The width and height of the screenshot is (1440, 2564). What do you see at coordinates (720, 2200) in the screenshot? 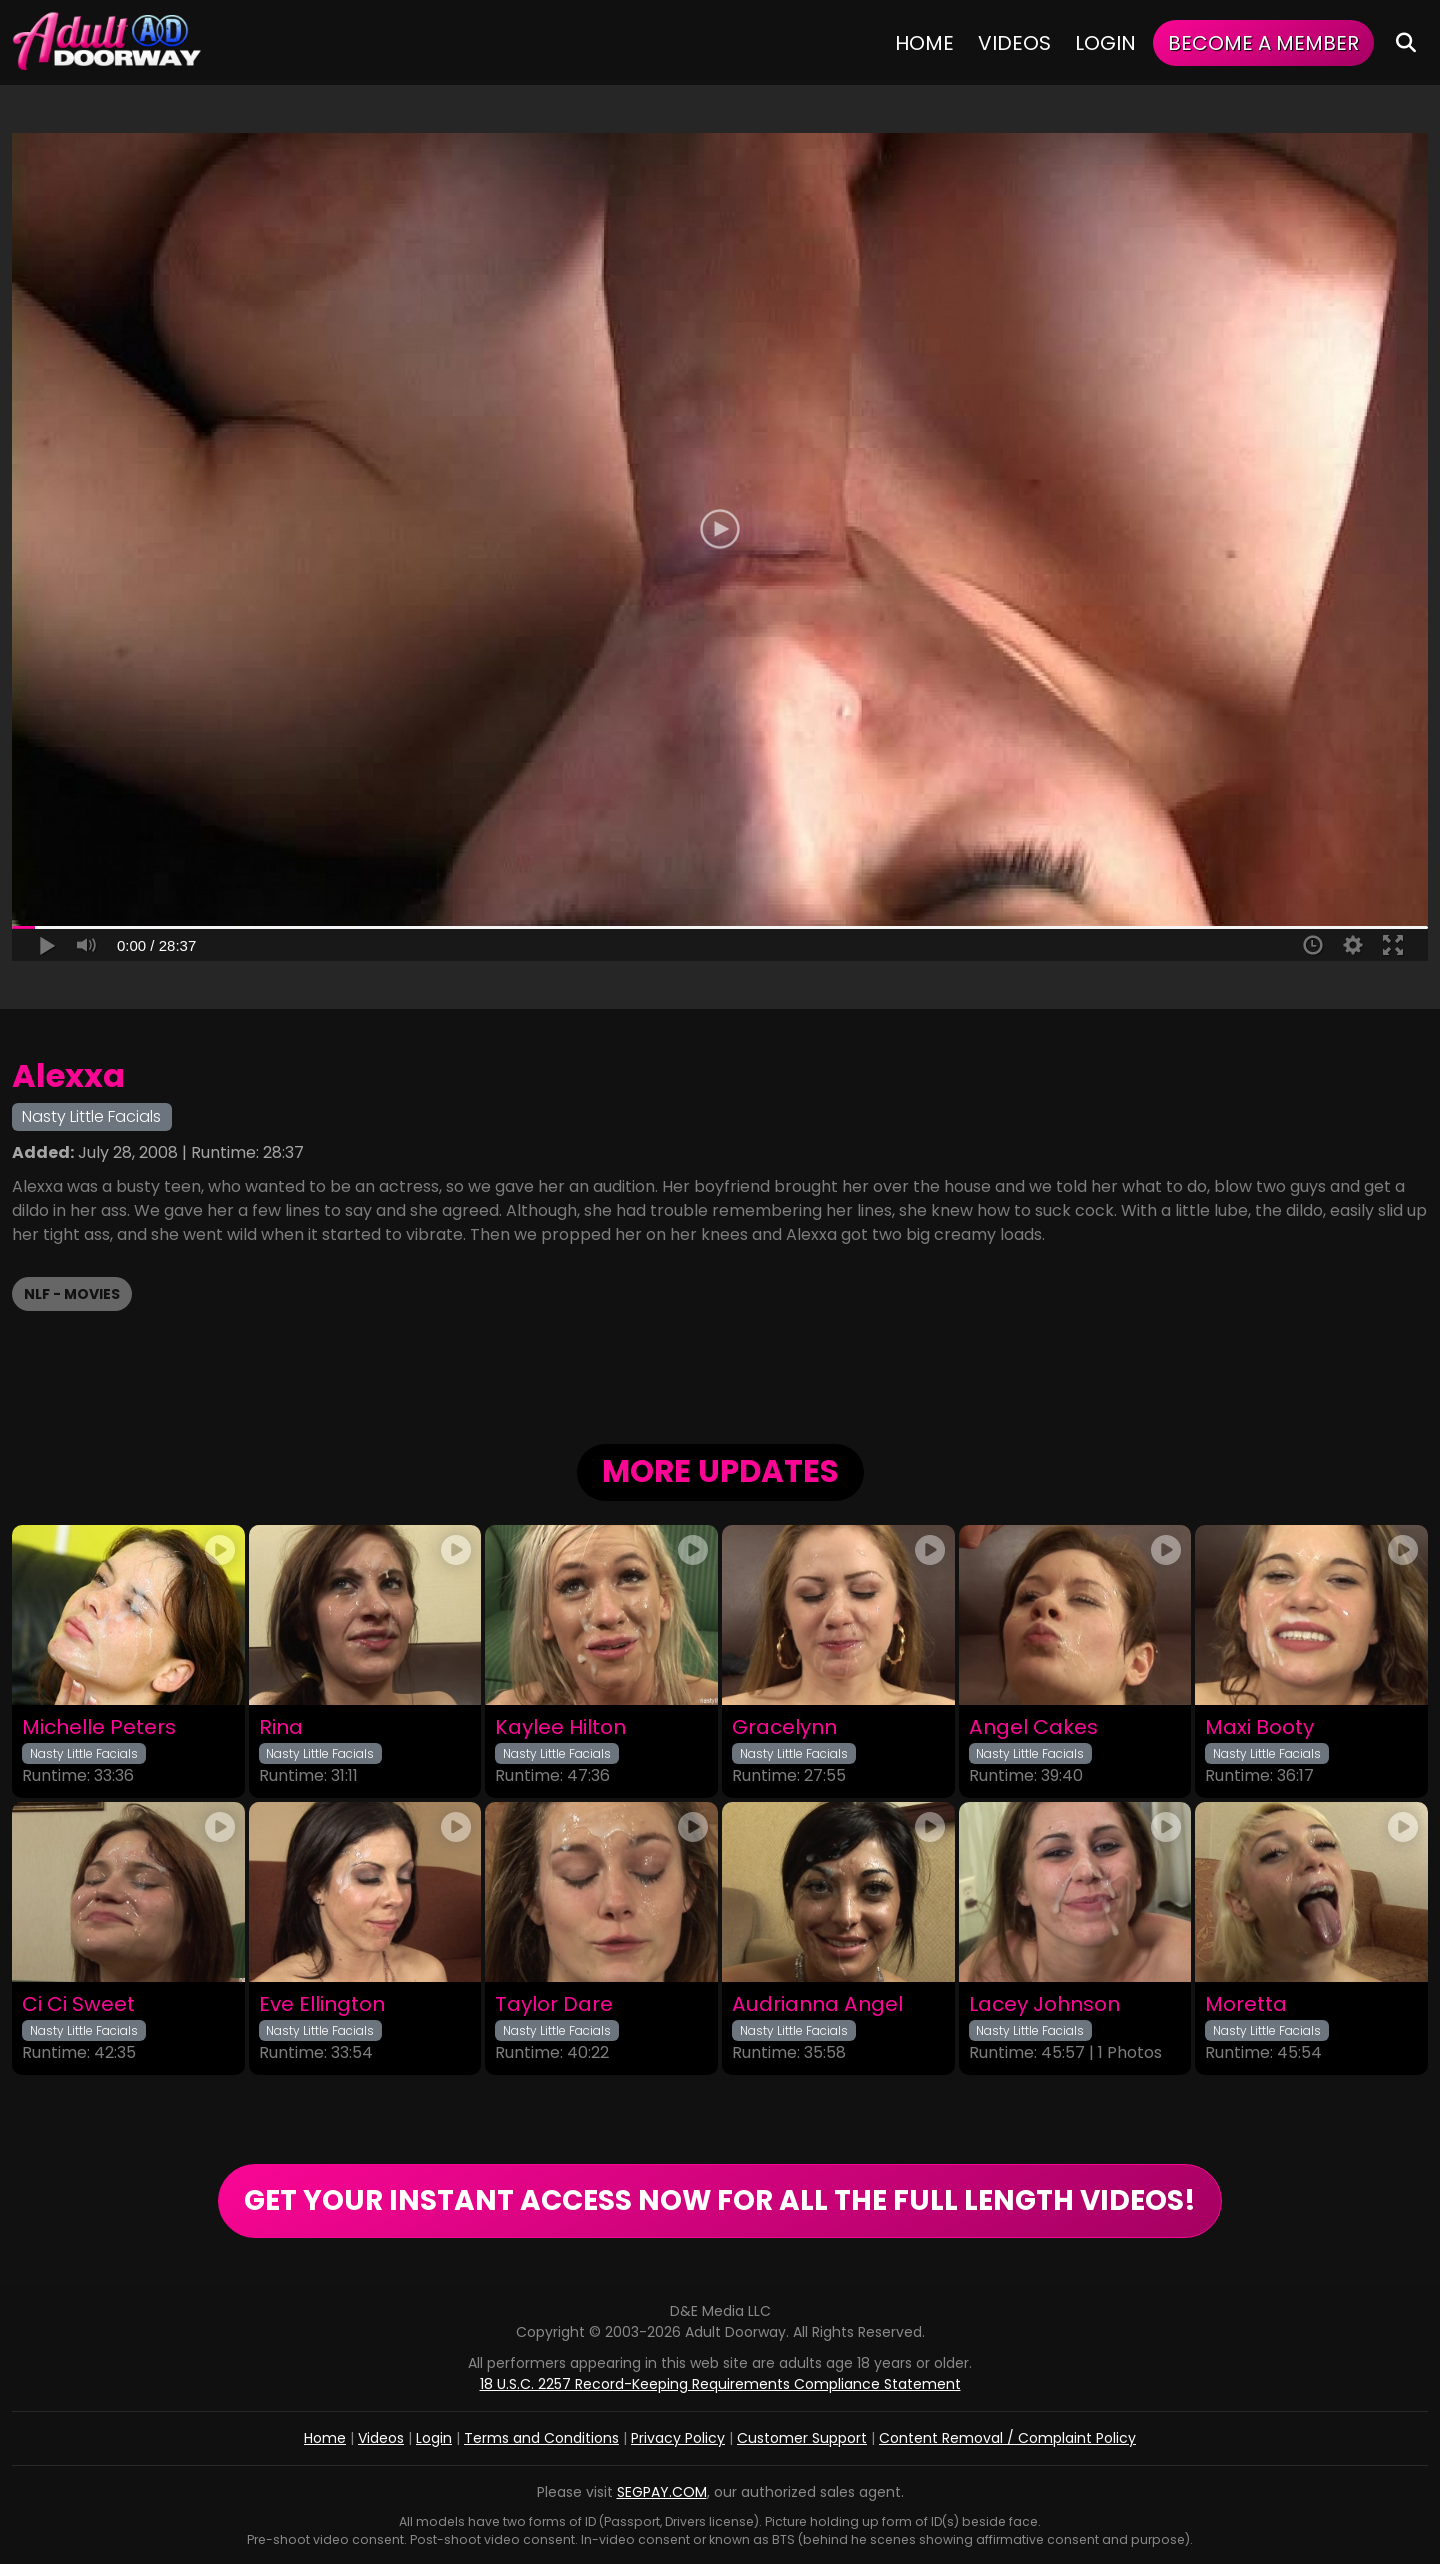
I see `GET YOUR INSTANT ACCESS NOW FOR ALL THE FULL LENGTH VIDEOS!` at bounding box center [720, 2200].